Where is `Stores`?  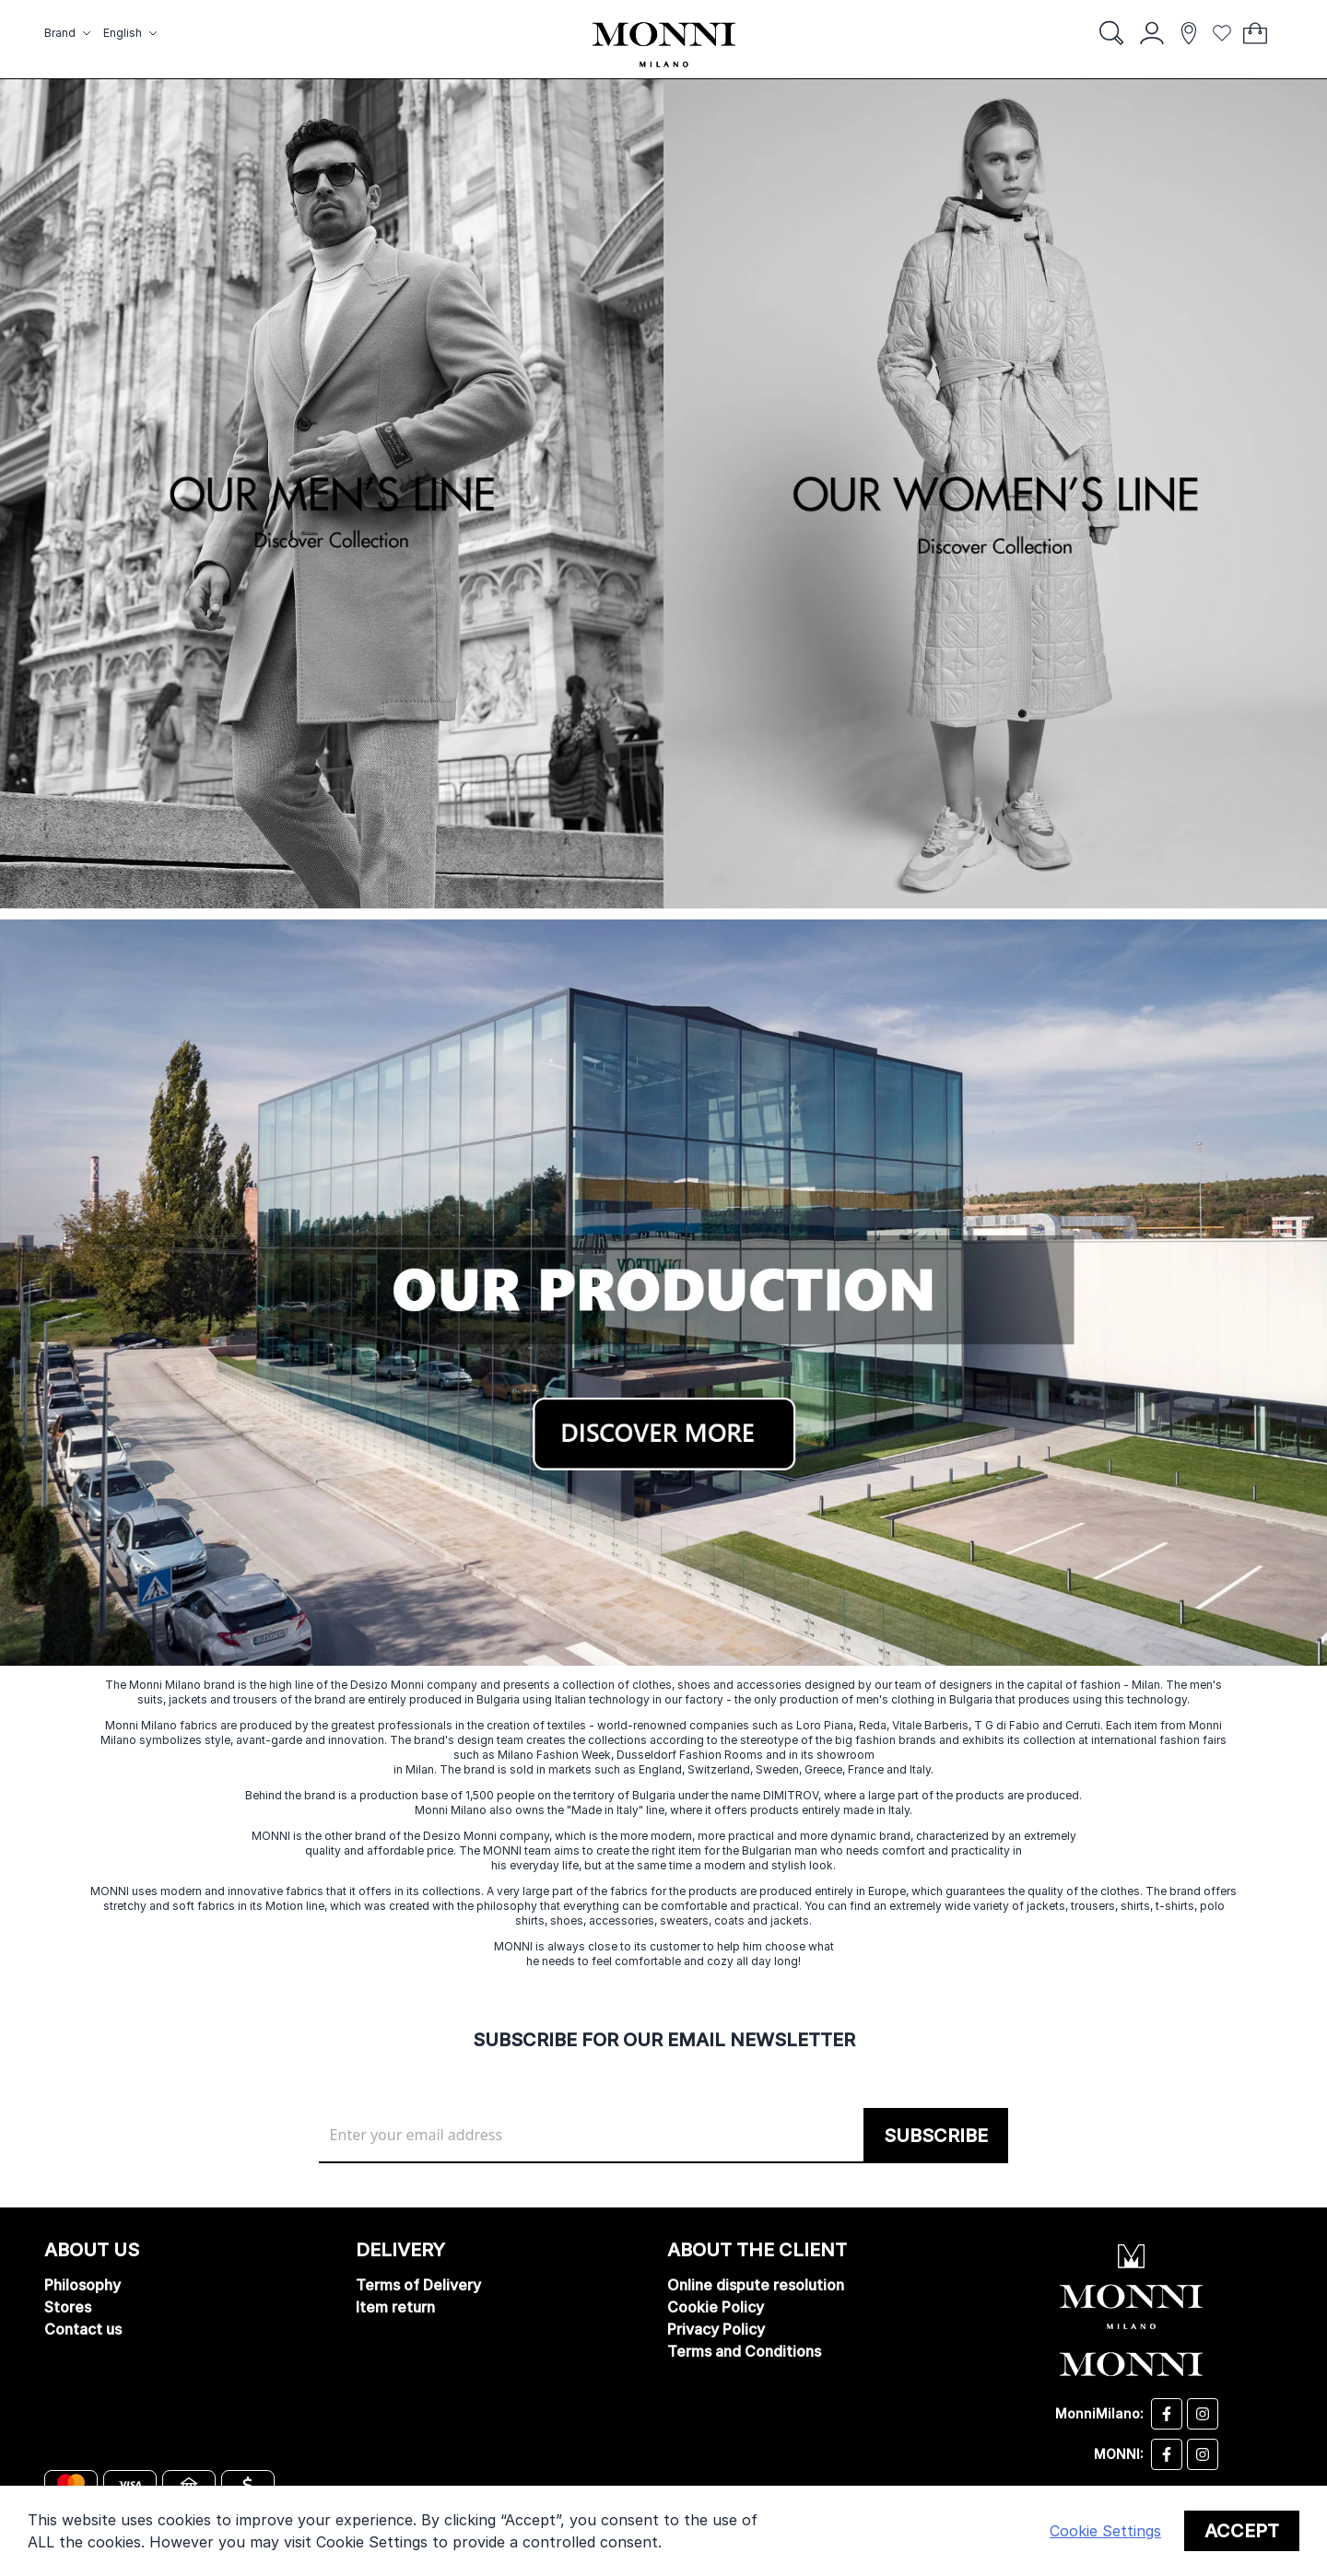
Stores is located at coordinates (67, 2307).